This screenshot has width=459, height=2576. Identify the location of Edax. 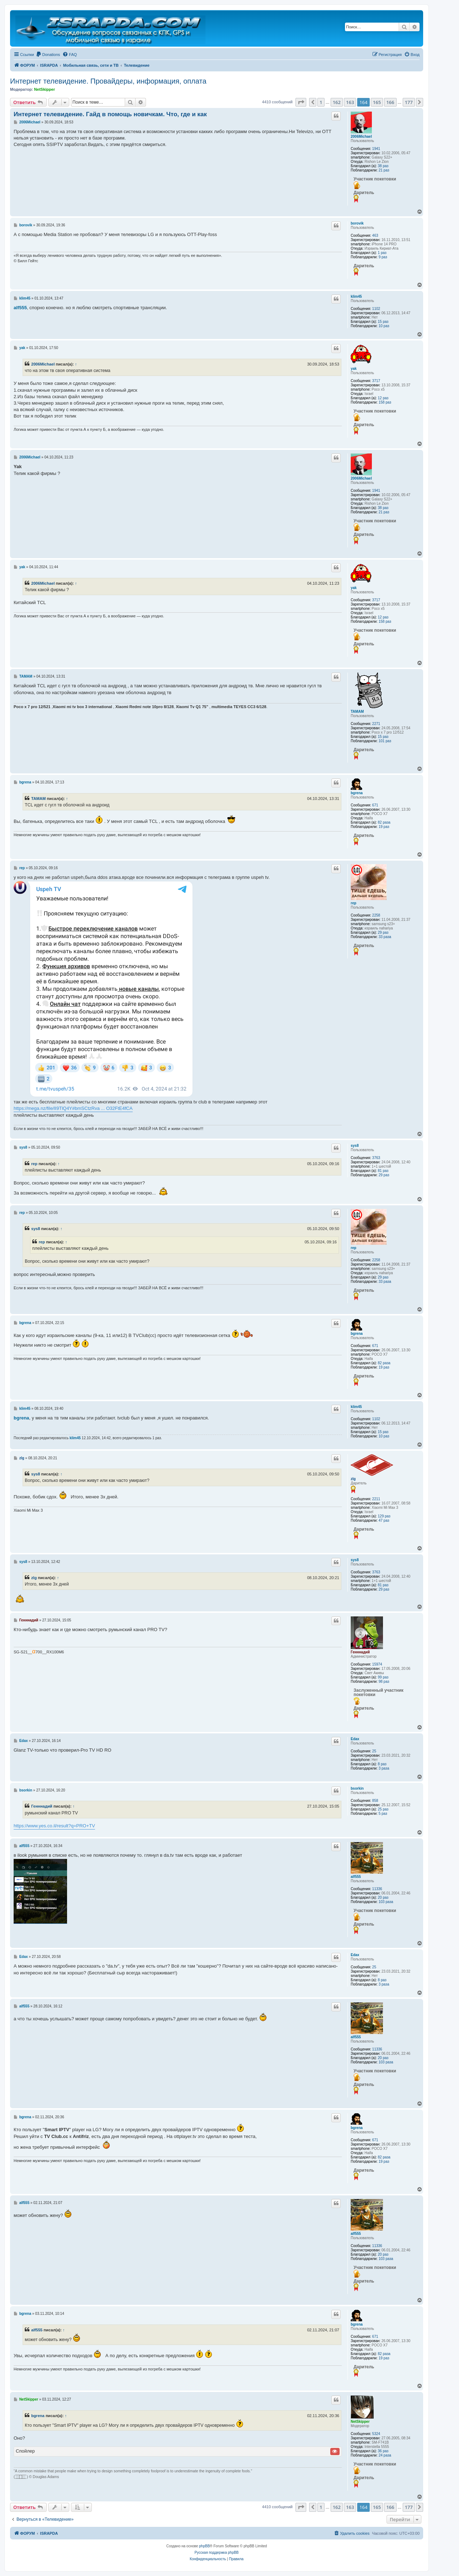
(355, 1739).